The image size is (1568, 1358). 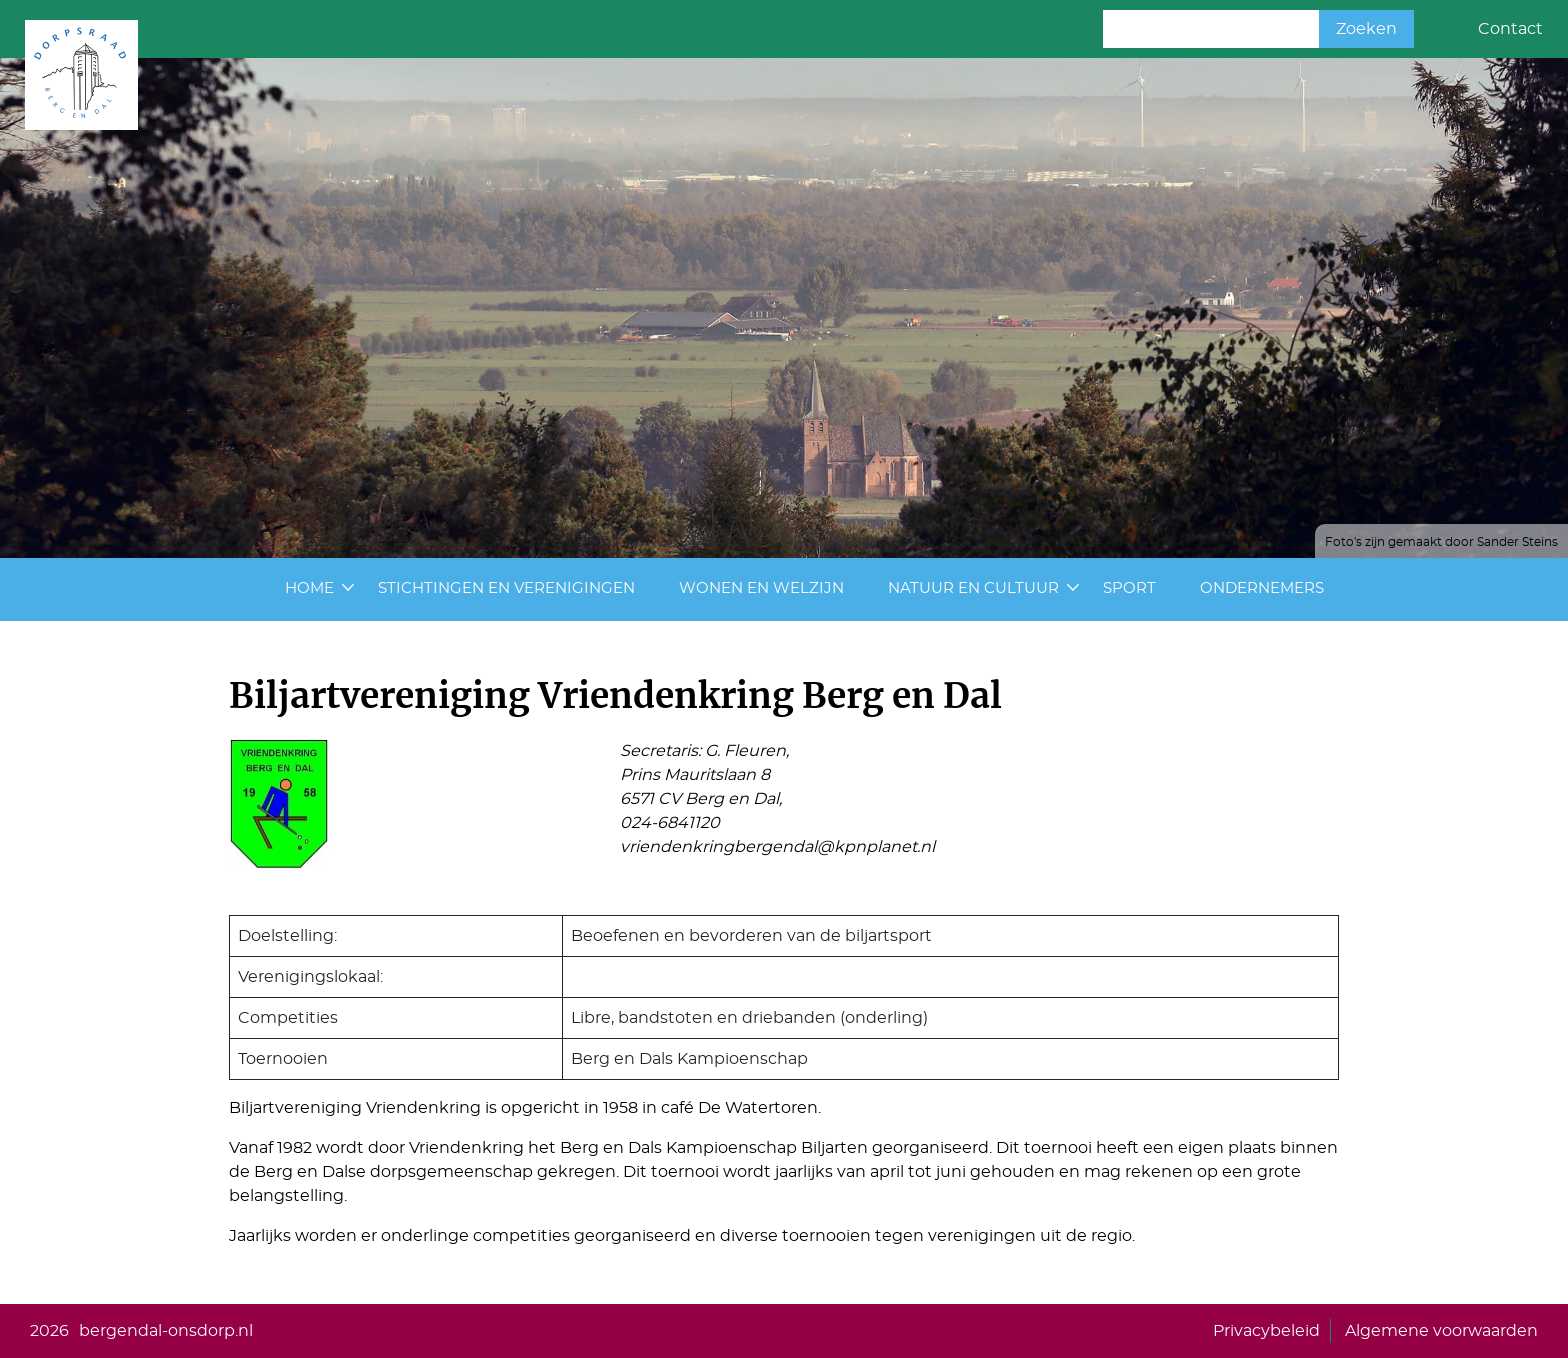 What do you see at coordinates (1129, 588) in the screenshot?
I see `Sport` at bounding box center [1129, 588].